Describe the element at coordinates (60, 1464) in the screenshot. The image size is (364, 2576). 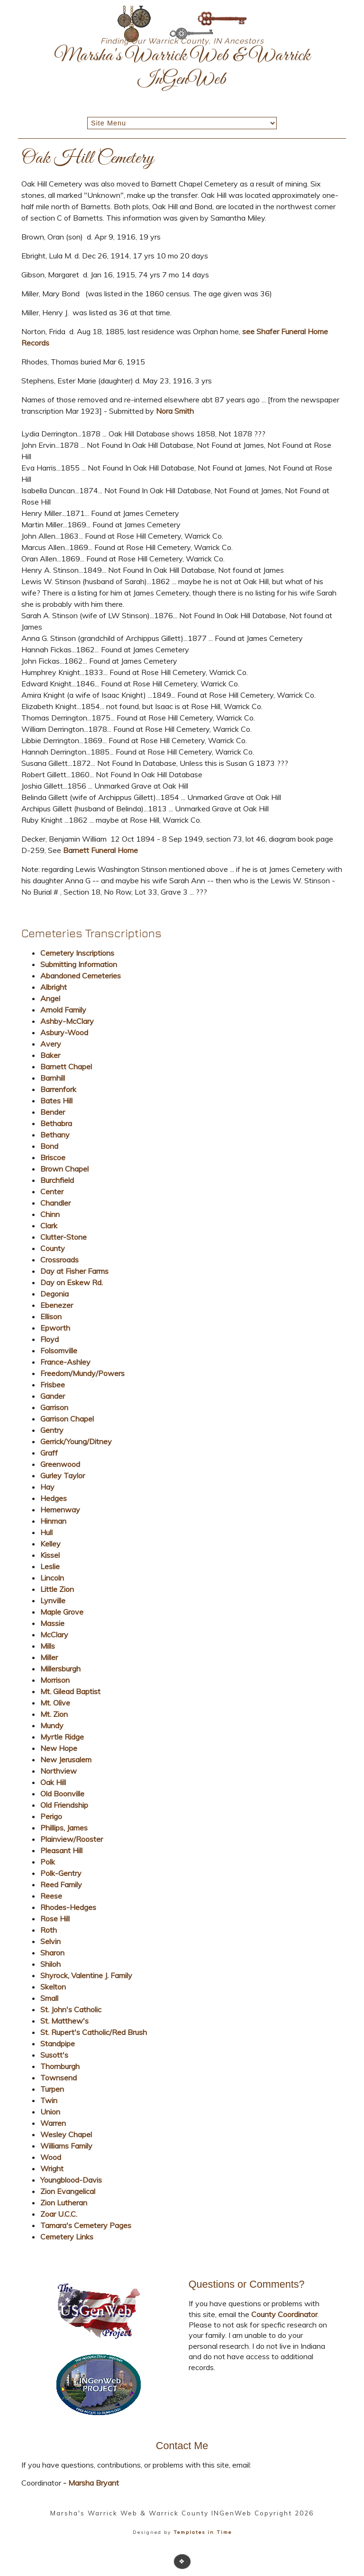
I see `Greenwood` at that location.